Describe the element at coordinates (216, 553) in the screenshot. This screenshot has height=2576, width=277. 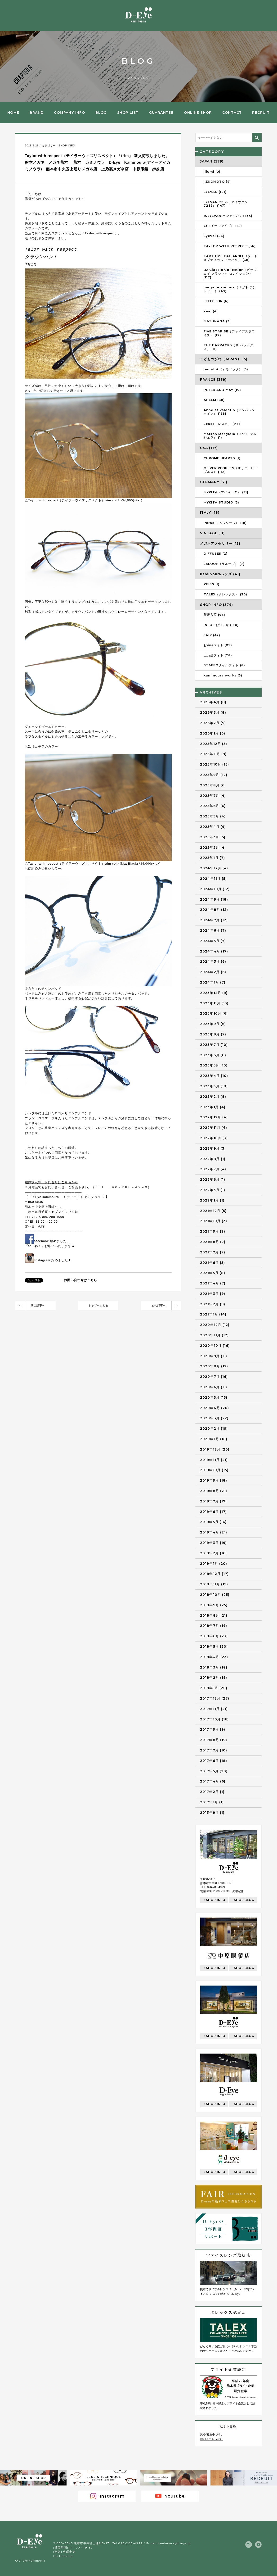
I see `DIFFUSER (2)` at that location.